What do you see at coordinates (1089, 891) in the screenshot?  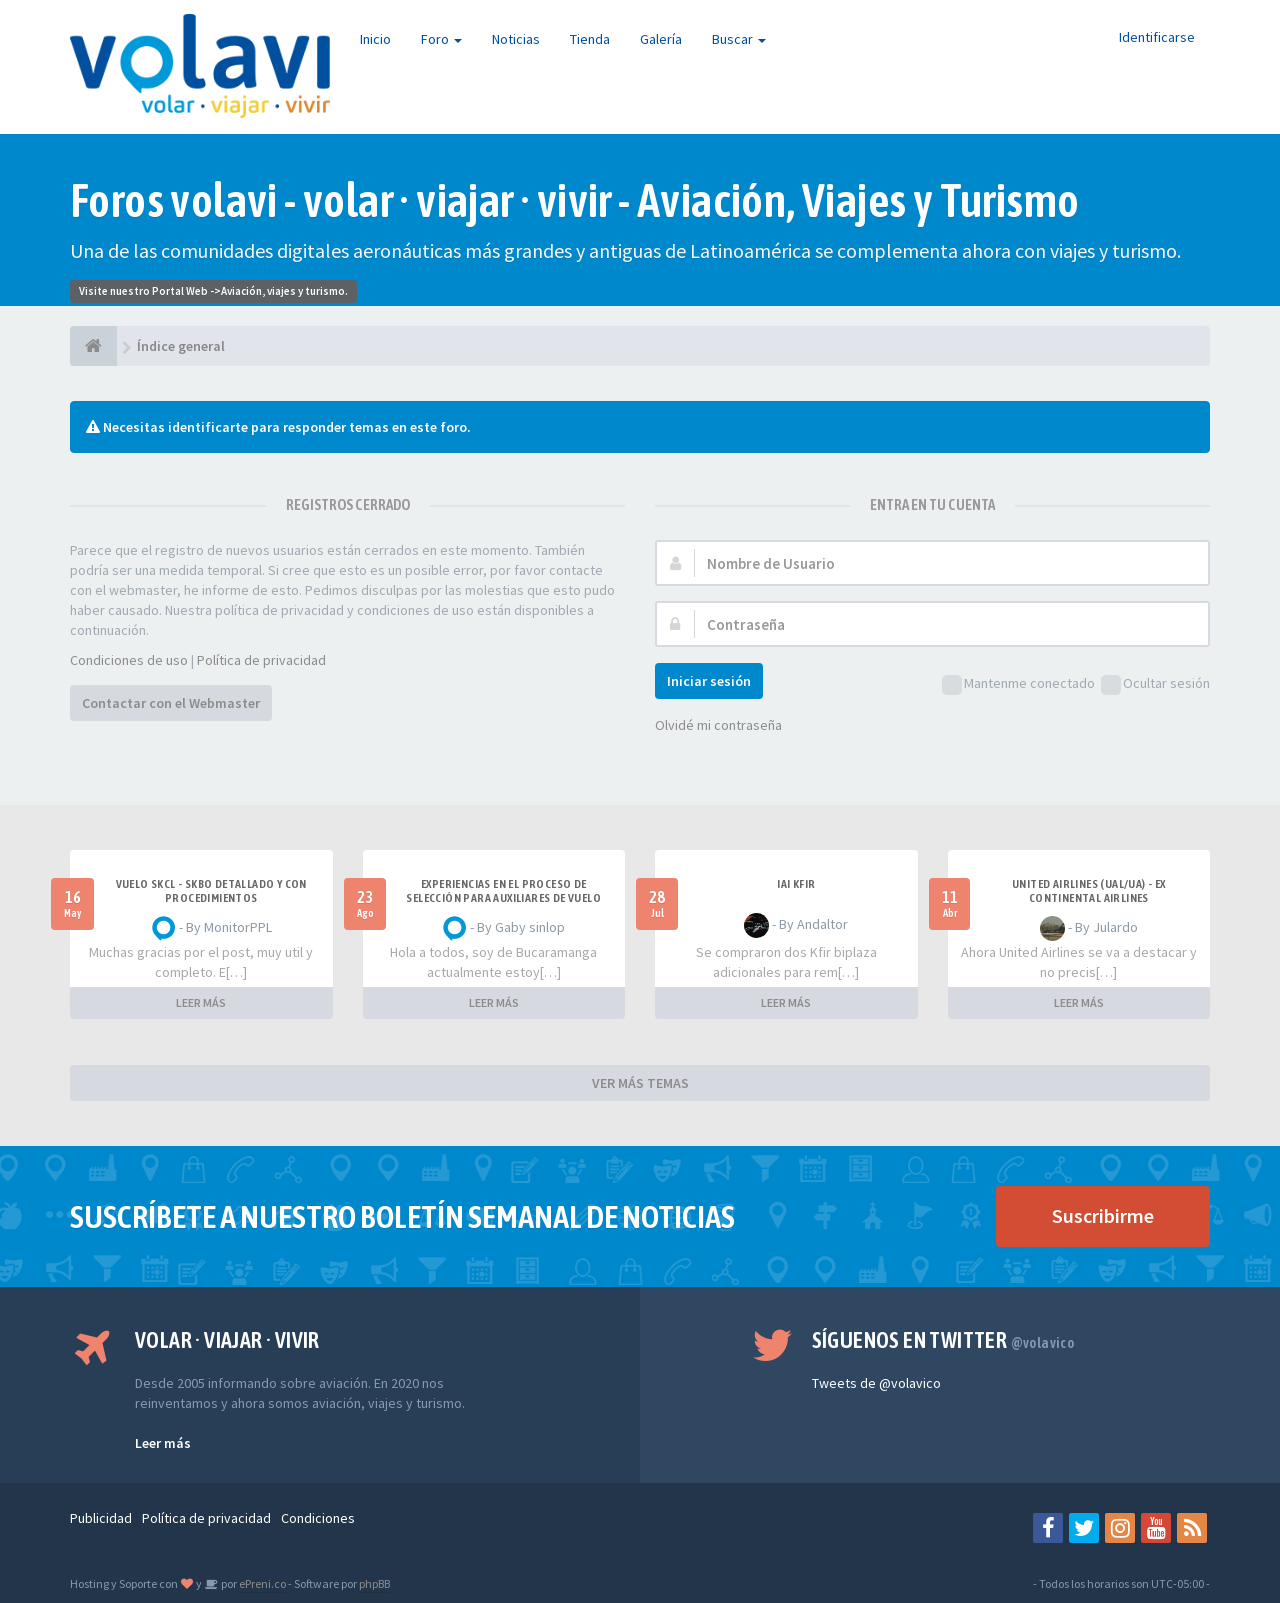 I see `United Airlines (UAL/UA) - ex Continental Airlines` at bounding box center [1089, 891].